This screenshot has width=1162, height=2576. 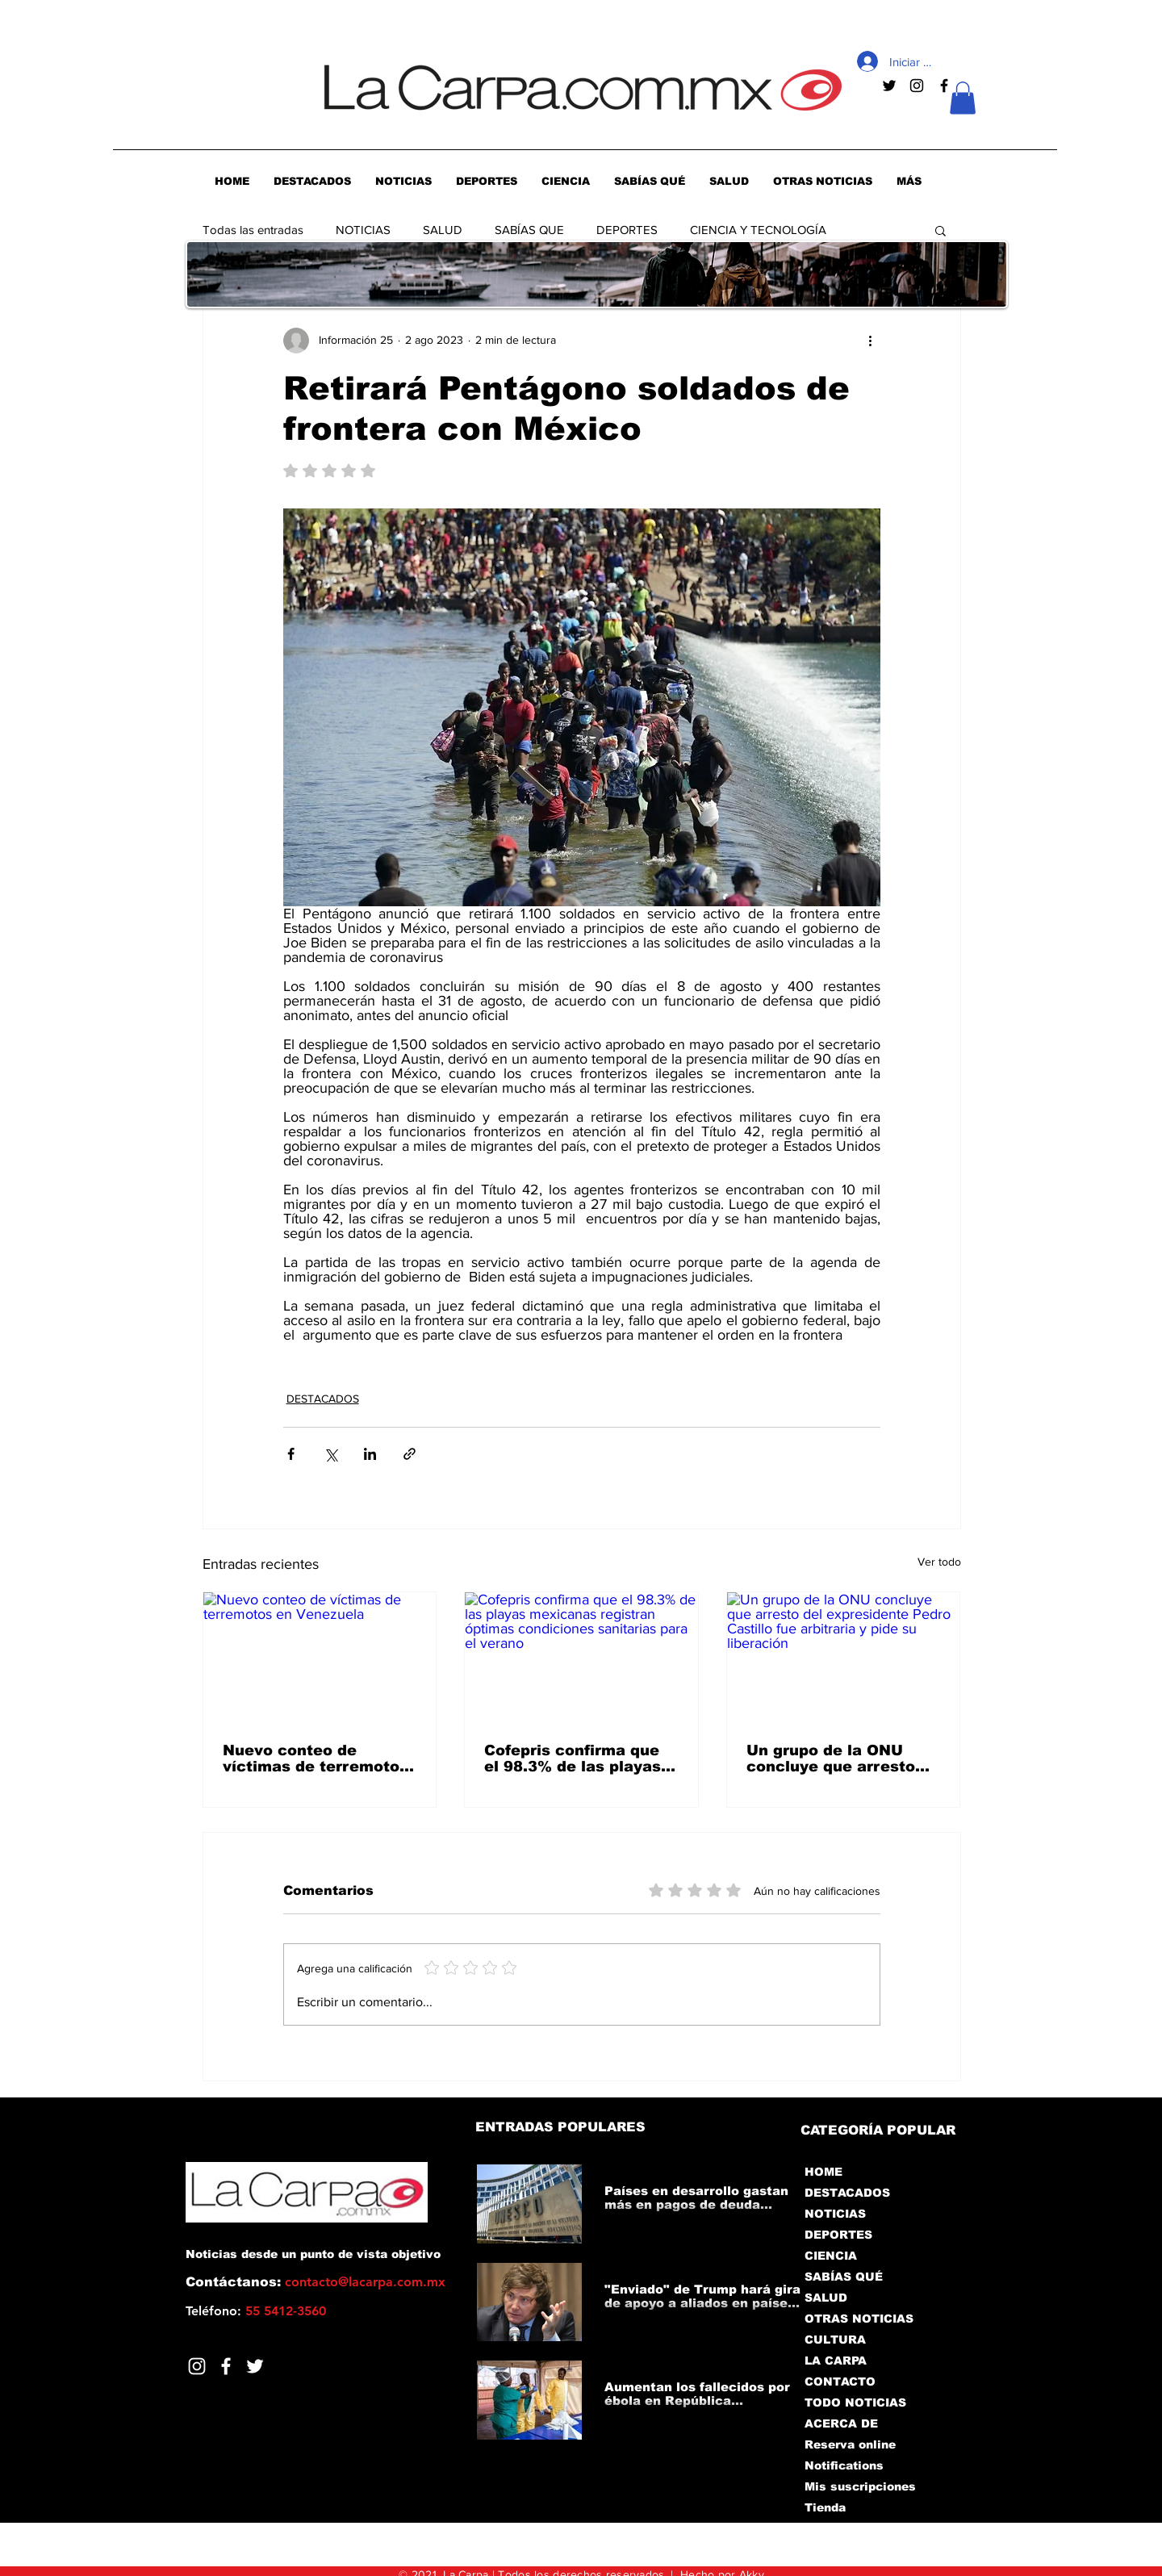 I want to click on [Twitter], so click(x=255, y=2366).